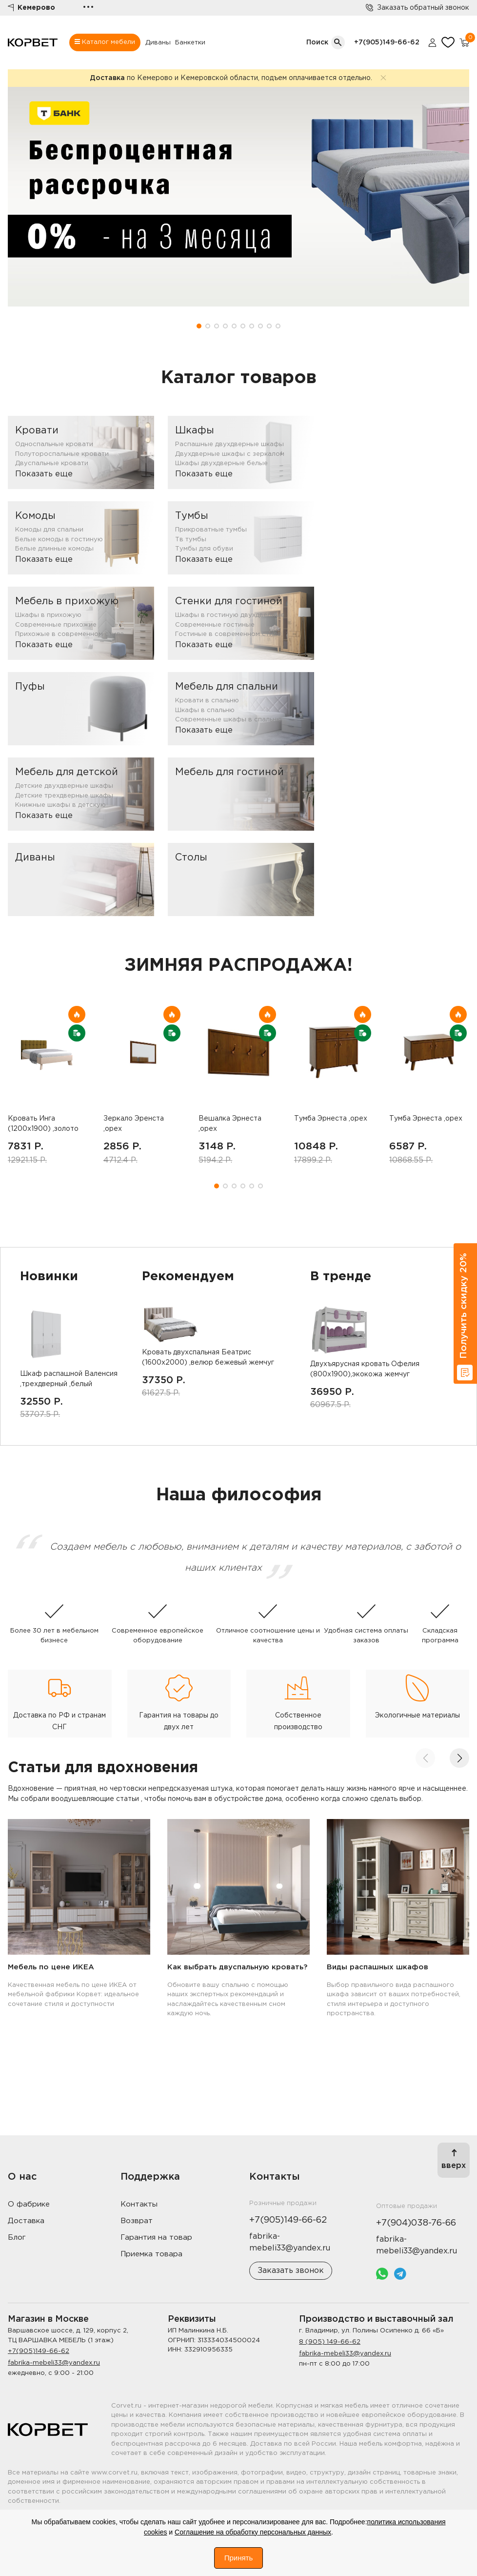 This screenshot has height=2576, width=477. What do you see at coordinates (253, 2532) in the screenshot?
I see `Соглашение на обработку персональных данных` at bounding box center [253, 2532].